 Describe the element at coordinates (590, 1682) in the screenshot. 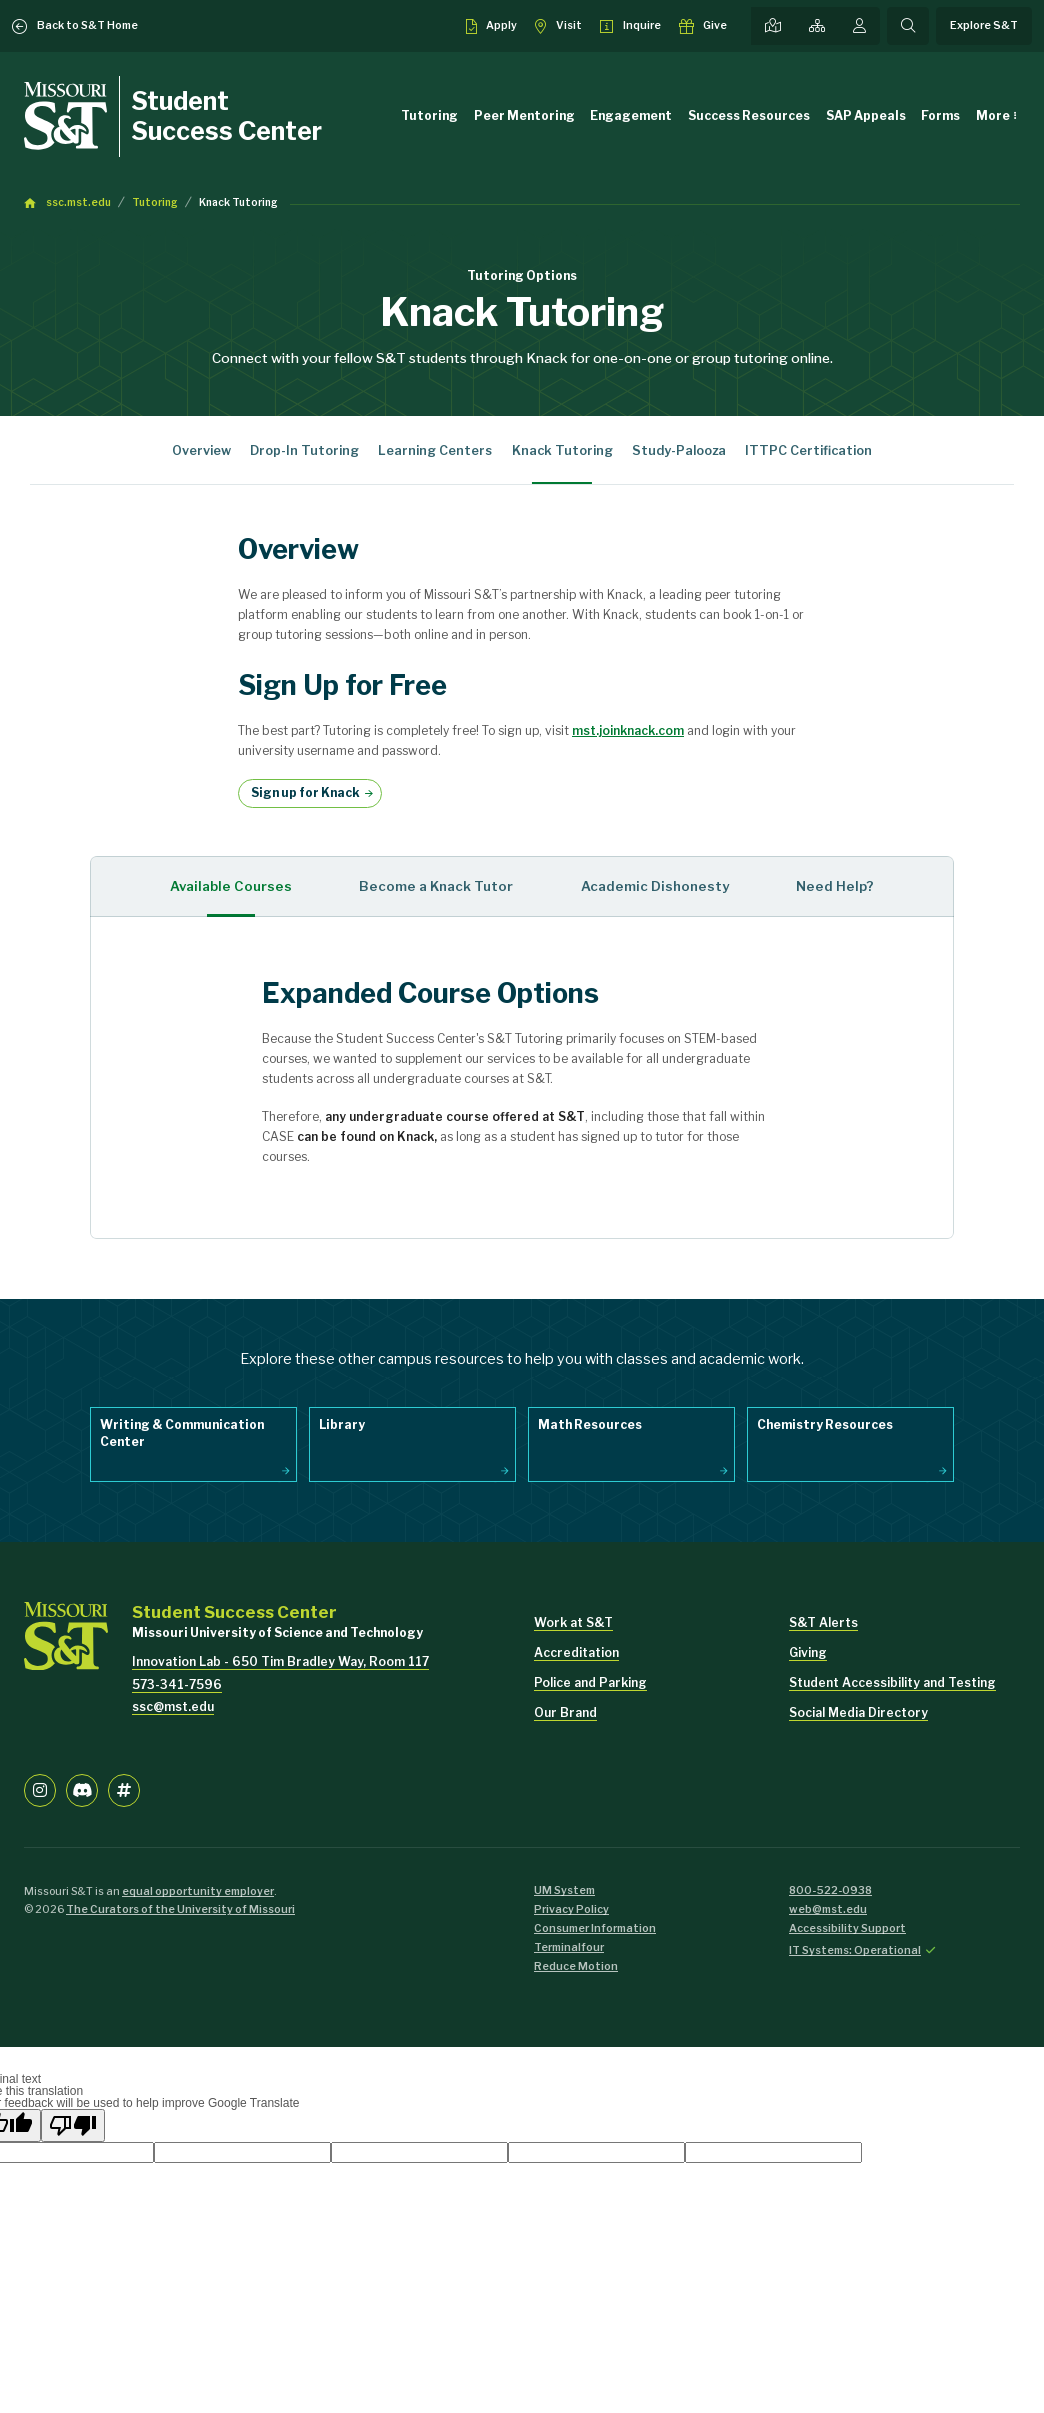

I see `Police and Parking` at that location.